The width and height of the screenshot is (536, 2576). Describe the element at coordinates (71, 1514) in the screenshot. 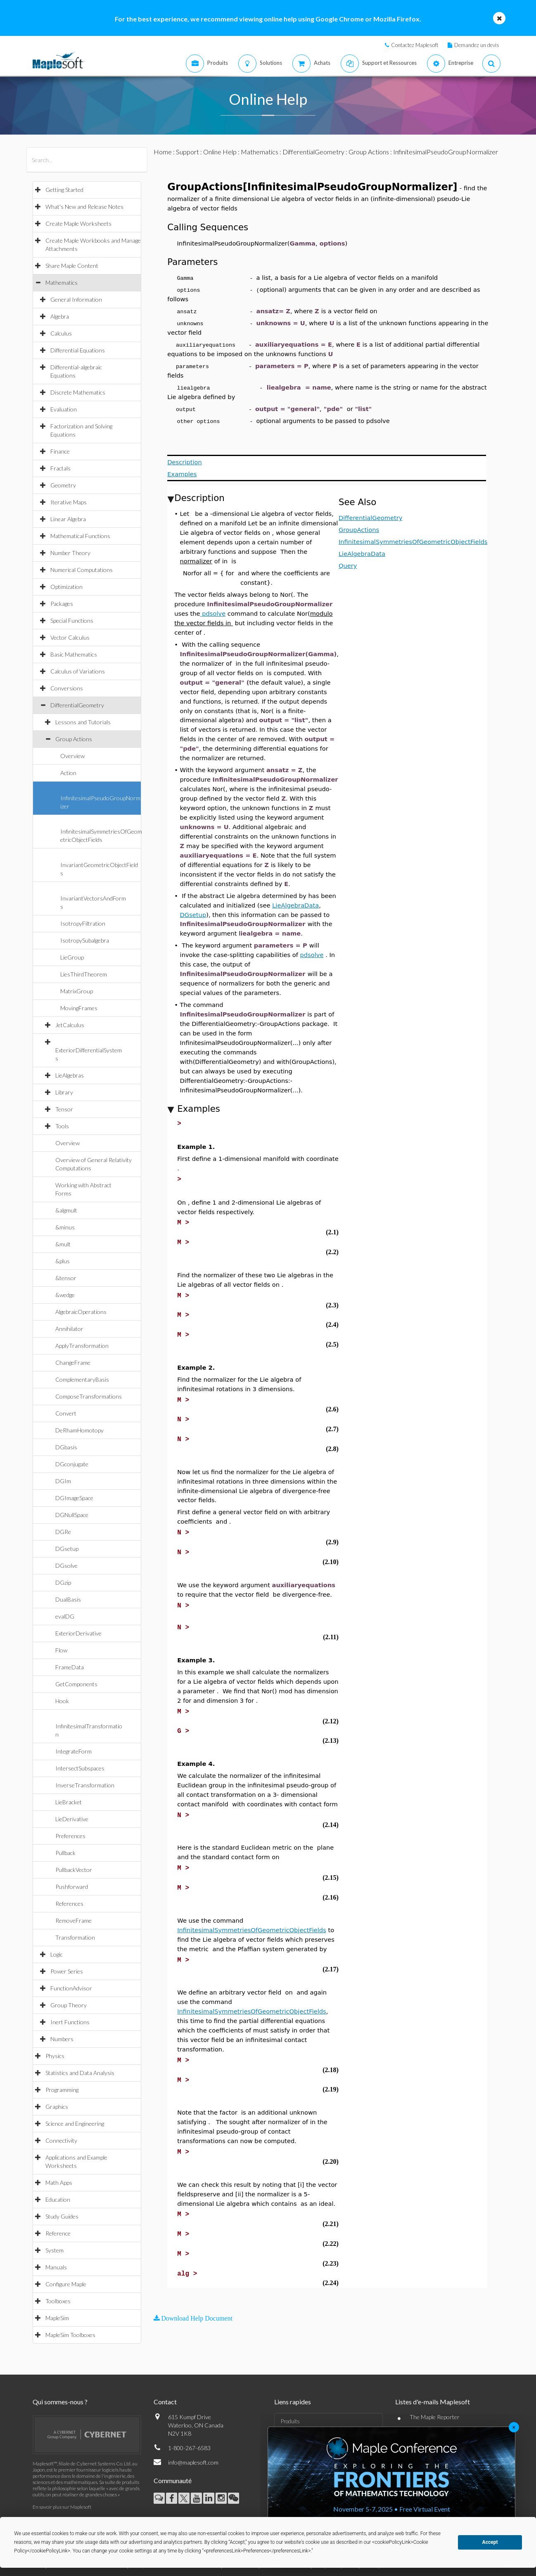

I see `DGNullSpace` at that location.